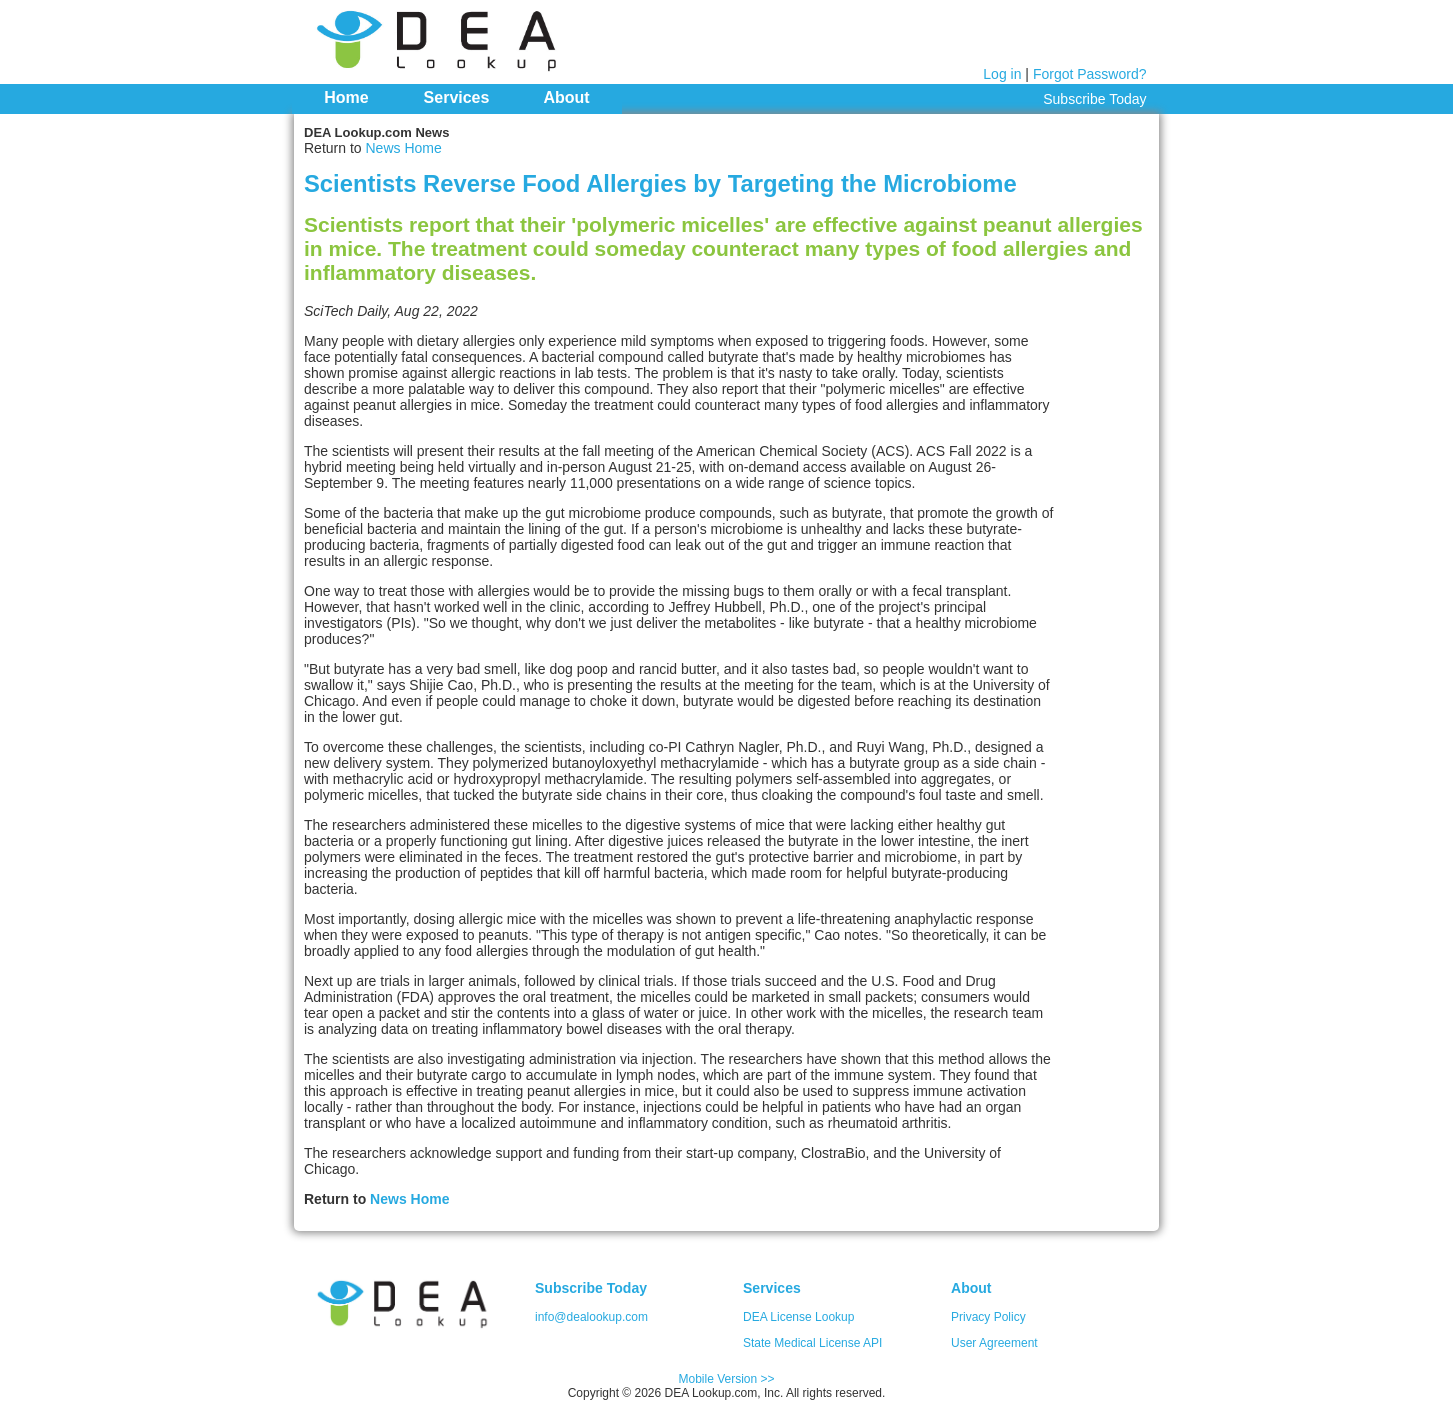 This screenshot has width=1453, height=1410. Describe the element at coordinates (988, 1317) in the screenshot. I see `Privacy Policy` at that location.